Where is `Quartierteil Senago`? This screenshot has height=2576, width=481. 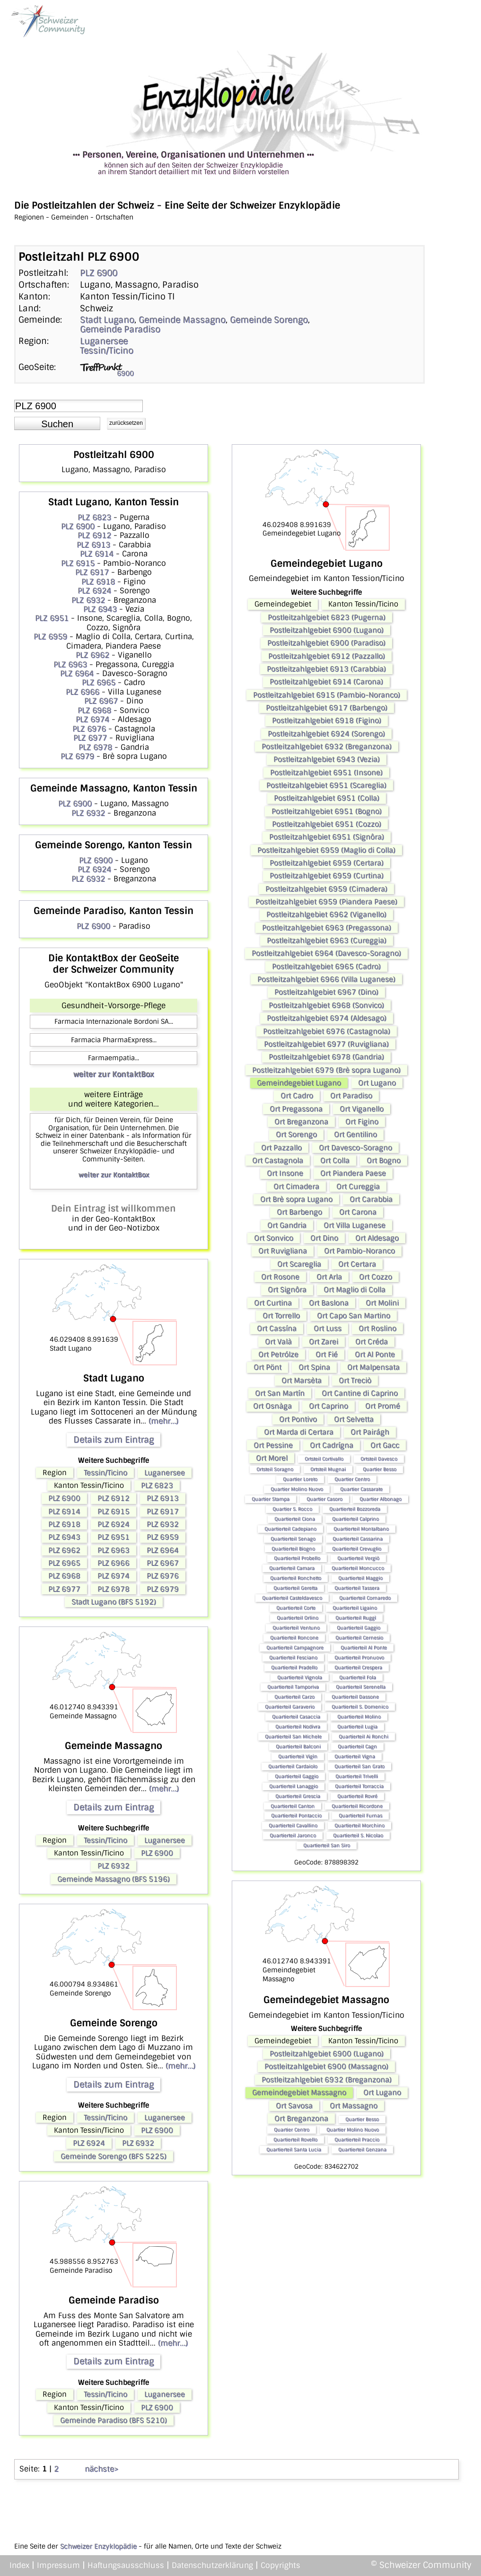 Quartierteil Senago is located at coordinates (293, 1539).